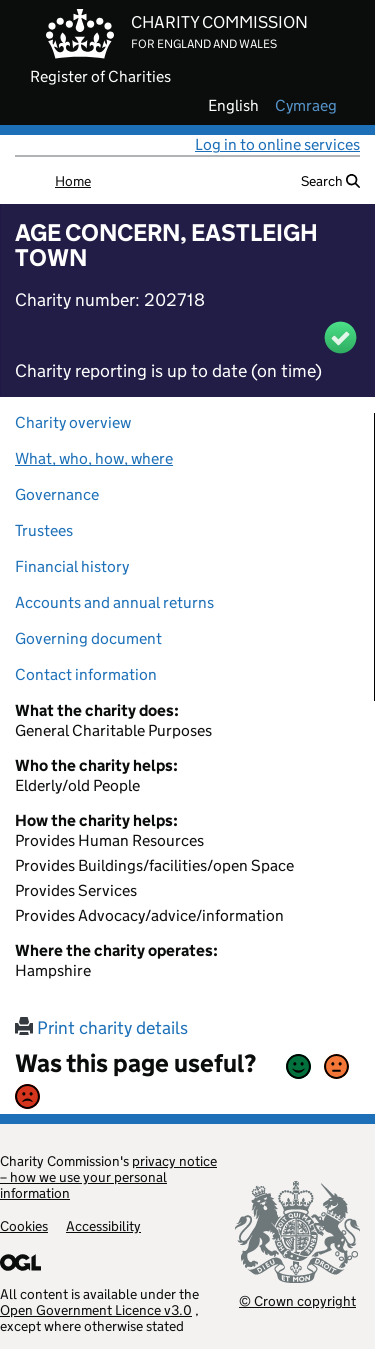 The height and width of the screenshot is (1349, 375). What do you see at coordinates (297, 1300) in the screenshot?
I see `© Crown copyright` at bounding box center [297, 1300].